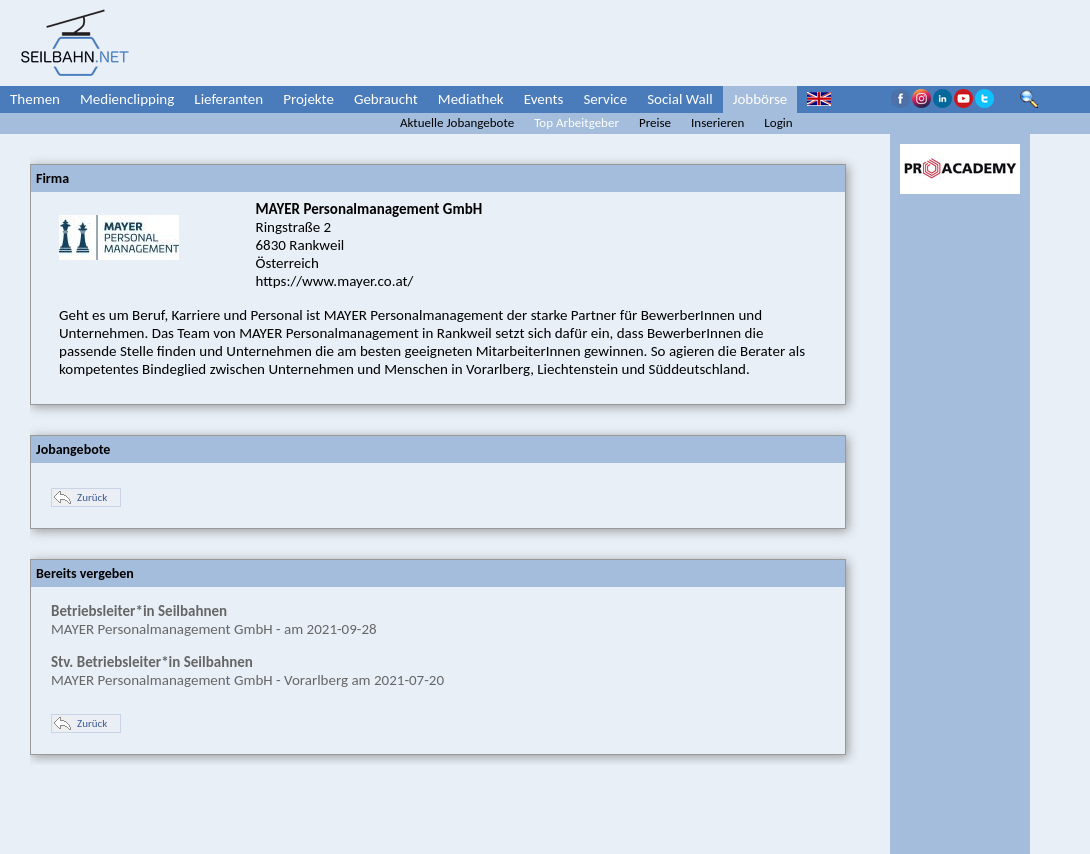 Image resolution: width=1090 pixels, height=854 pixels. What do you see at coordinates (778, 122) in the screenshot?
I see `Login` at bounding box center [778, 122].